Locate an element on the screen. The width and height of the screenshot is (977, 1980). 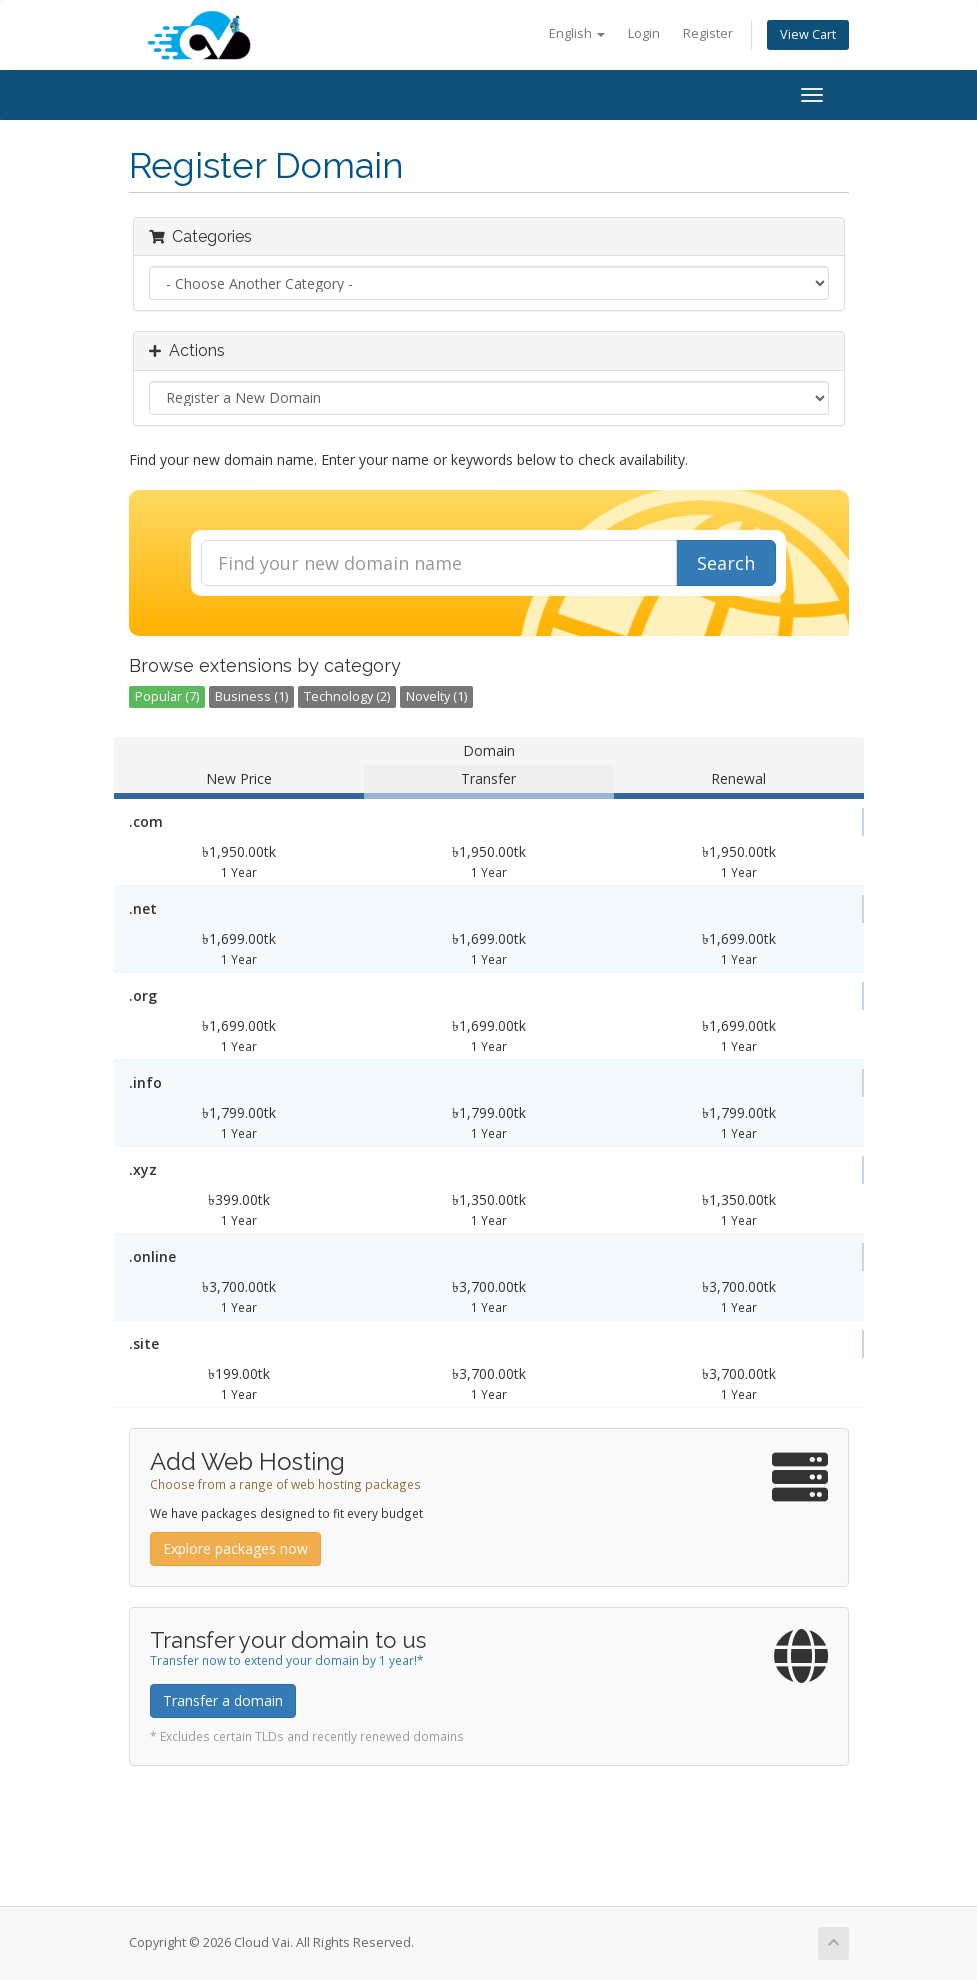
Register is located at coordinates (708, 33).